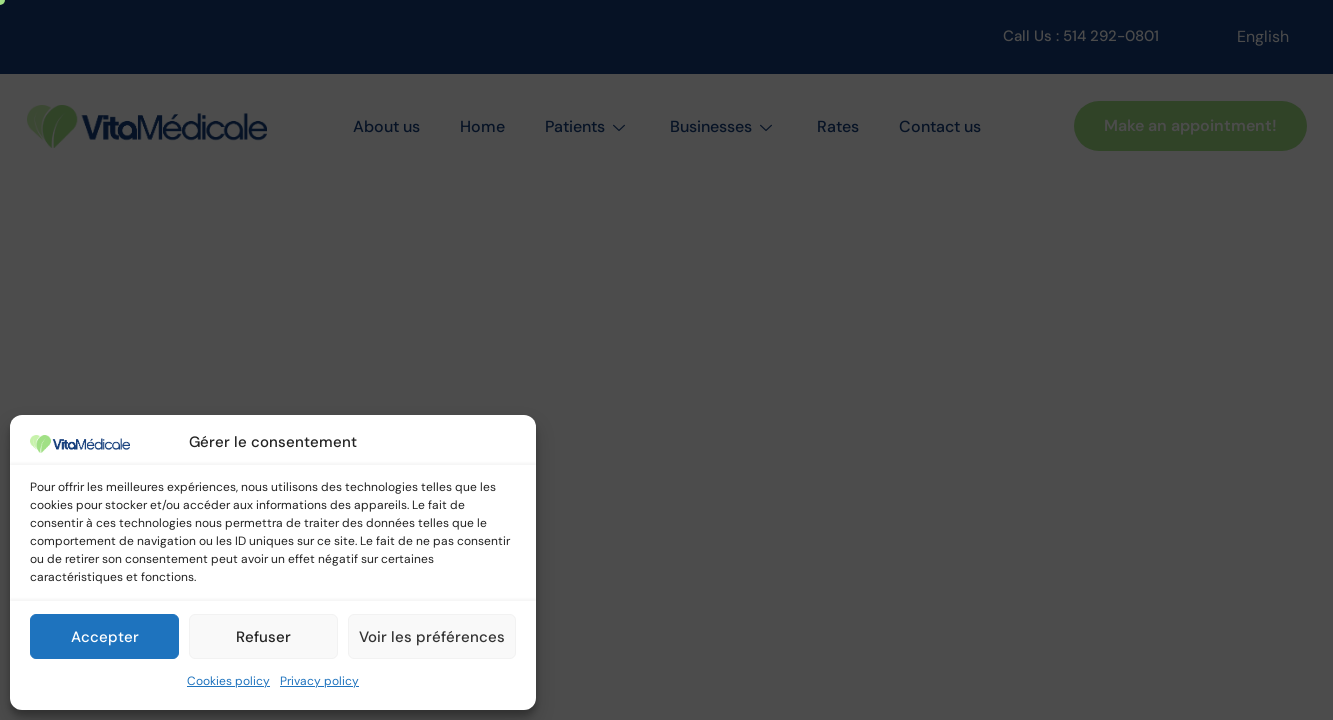 This screenshot has width=1333, height=720. What do you see at coordinates (263, 637) in the screenshot?
I see `Refuser` at bounding box center [263, 637].